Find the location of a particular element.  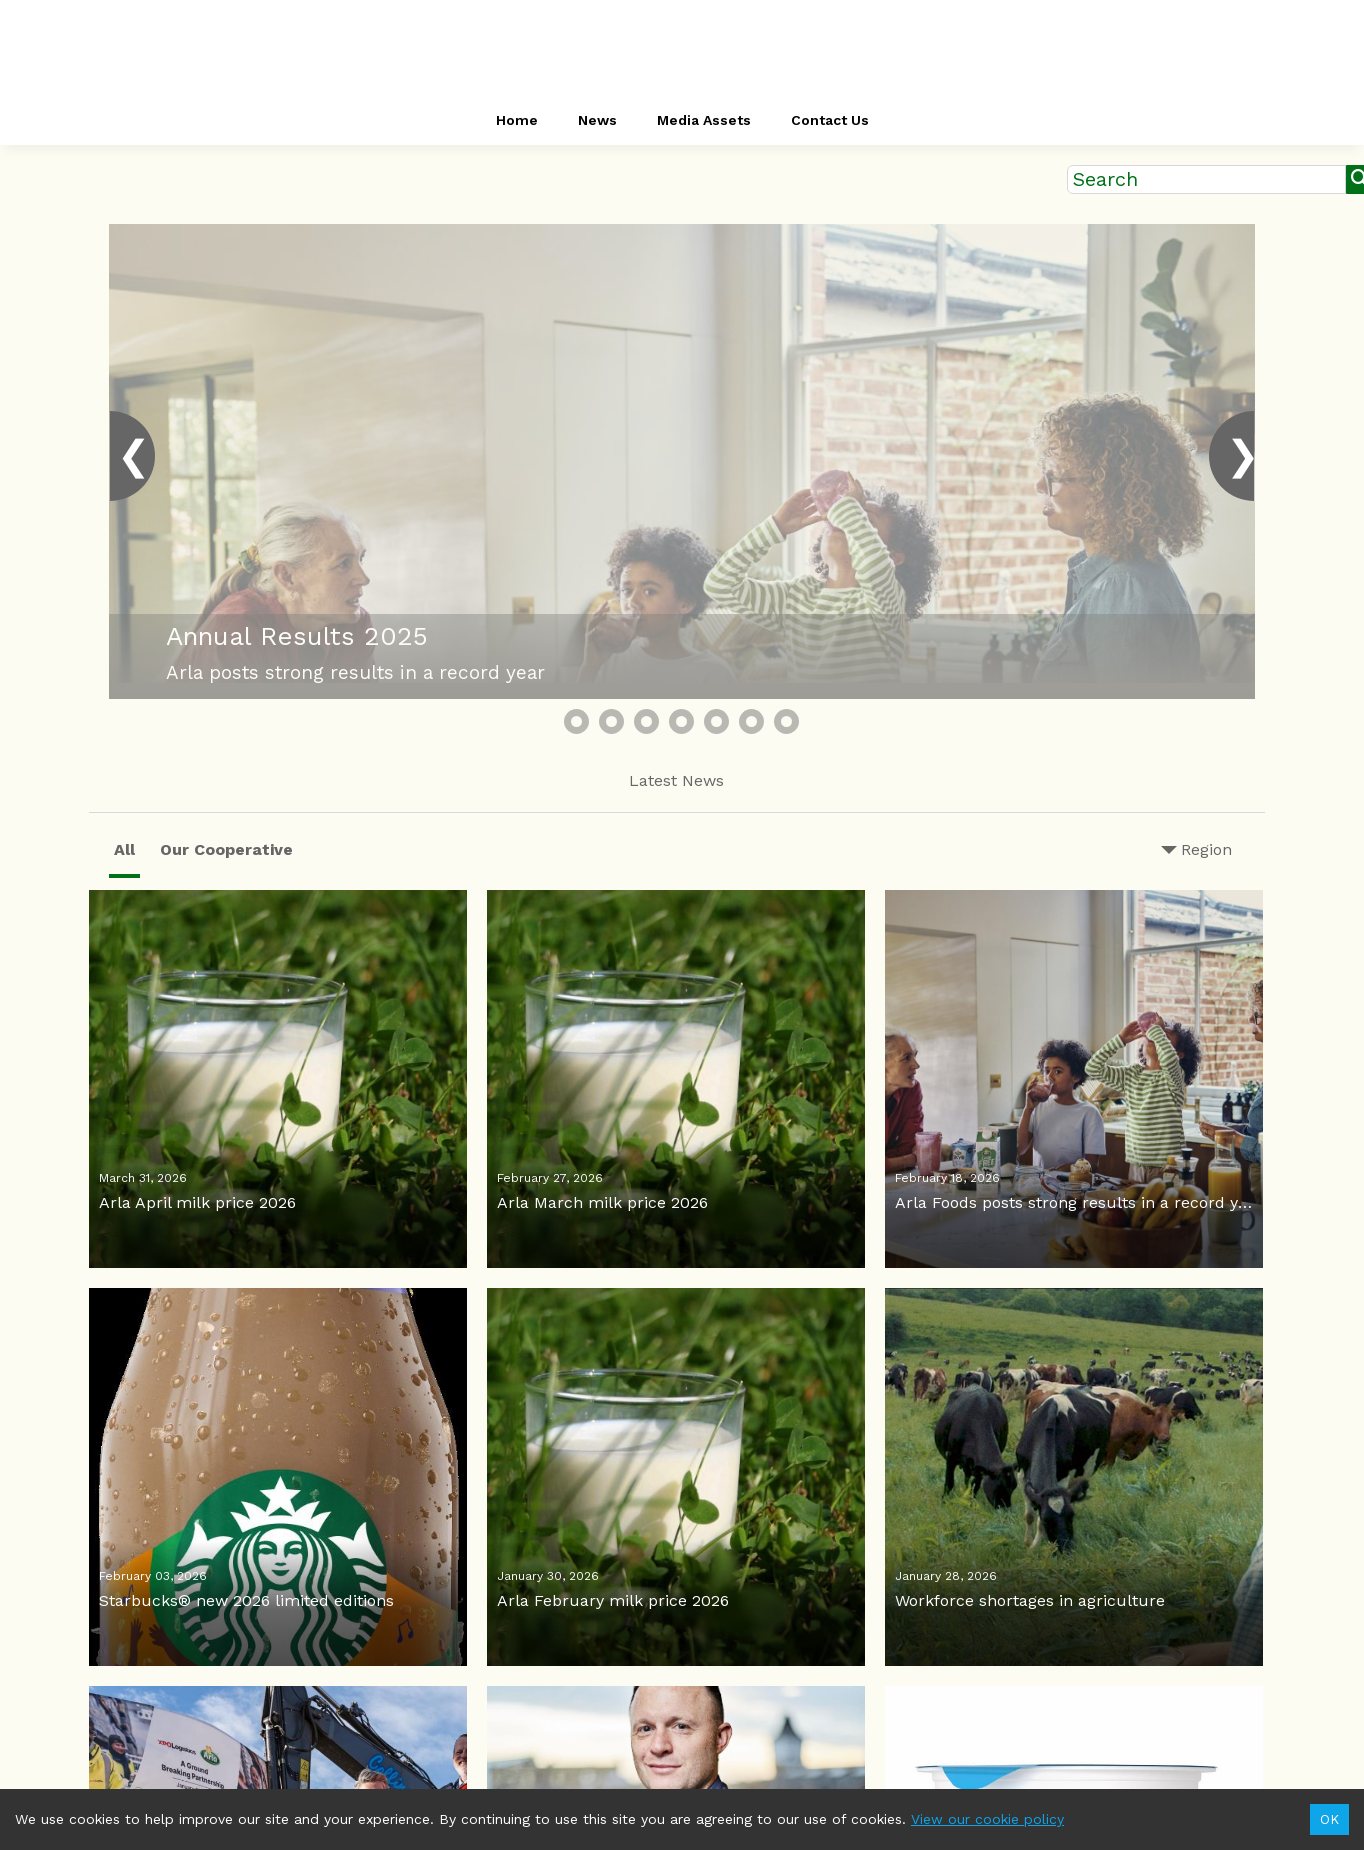

News is located at coordinates (597, 120).